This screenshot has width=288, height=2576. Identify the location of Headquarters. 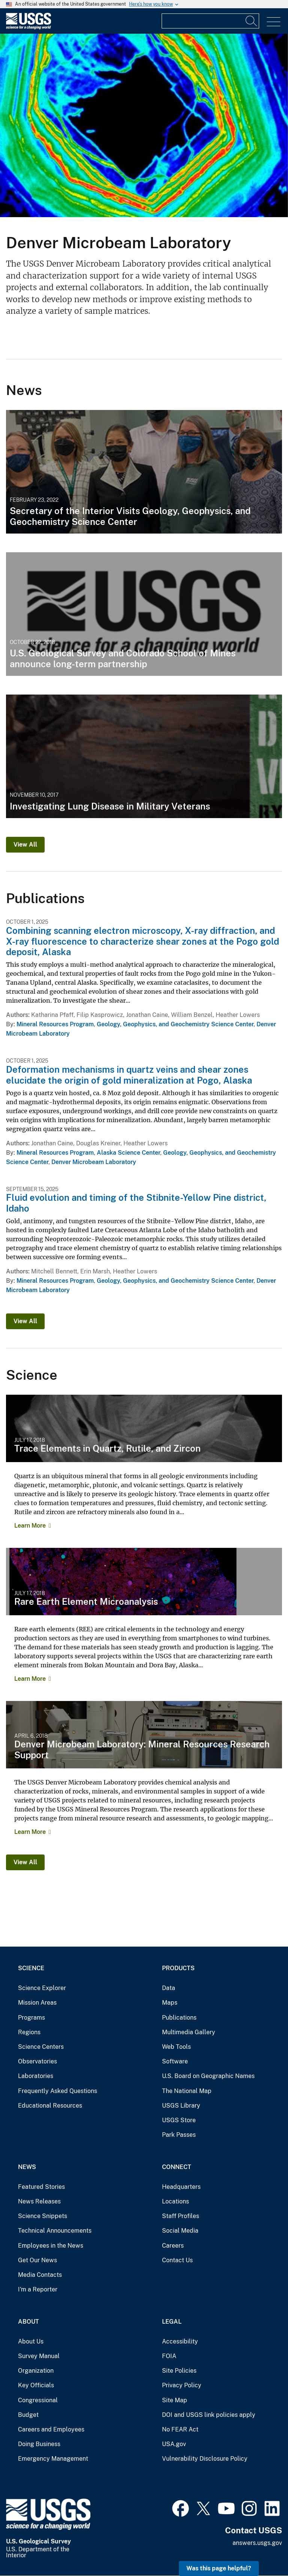
(181, 2186).